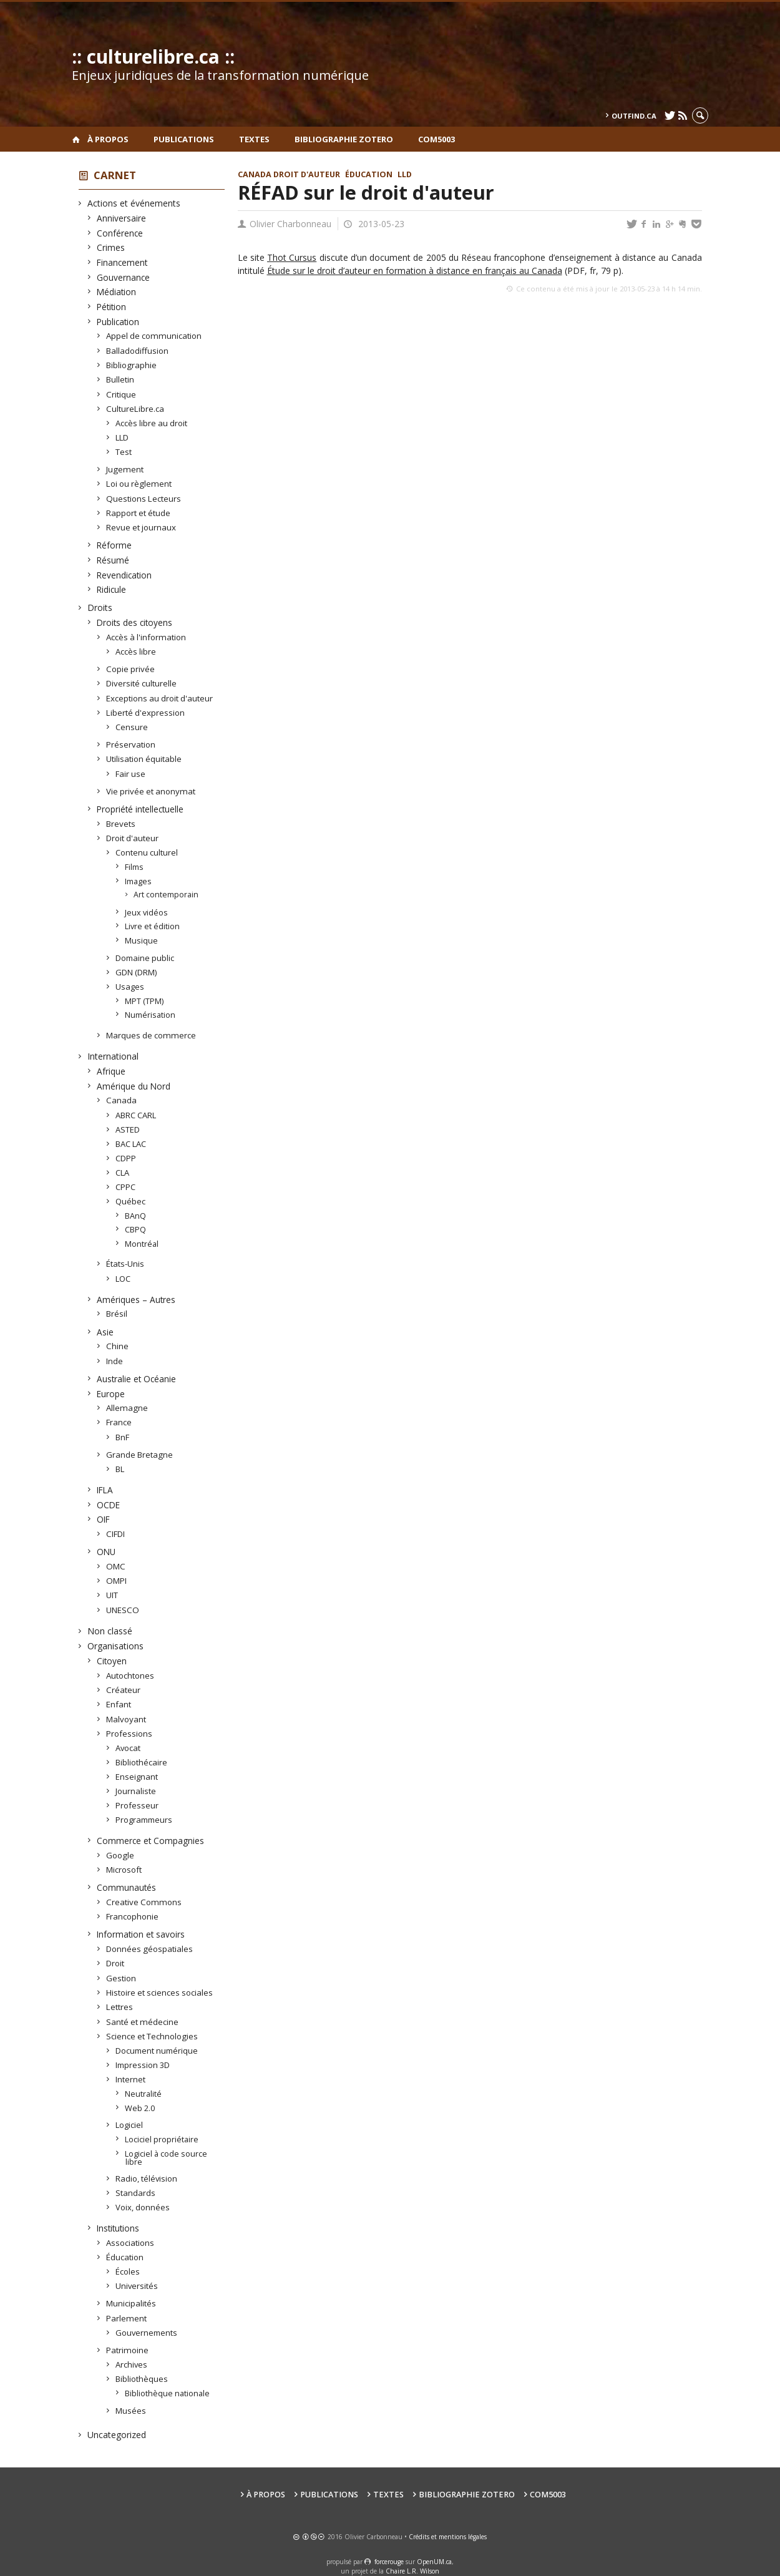 The height and width of the screenshot is (2576, 780). I want to click on Europe, so click(111, 1394).